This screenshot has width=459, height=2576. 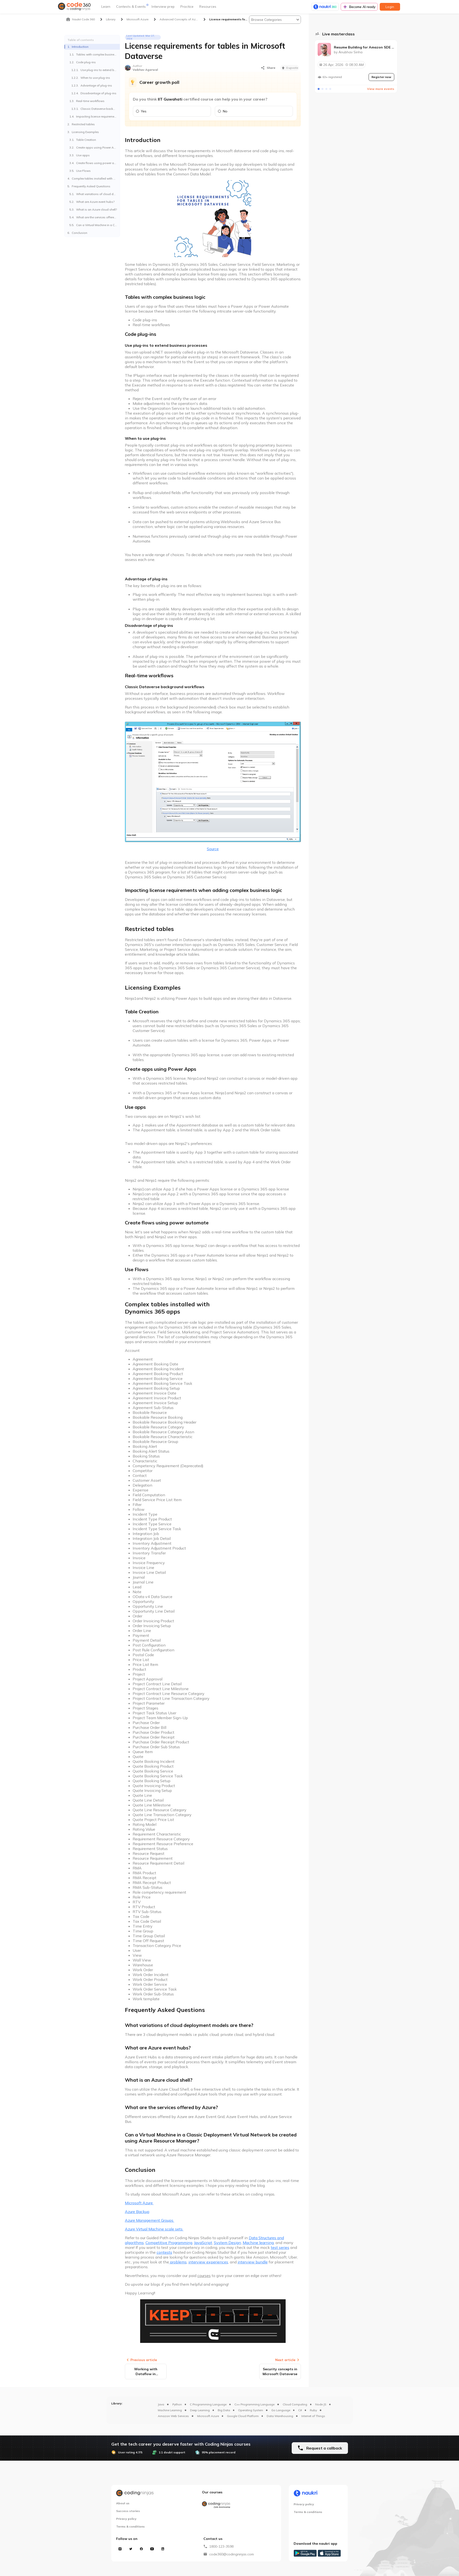 I want to click on Ruby, so click(x=313, y=2410).